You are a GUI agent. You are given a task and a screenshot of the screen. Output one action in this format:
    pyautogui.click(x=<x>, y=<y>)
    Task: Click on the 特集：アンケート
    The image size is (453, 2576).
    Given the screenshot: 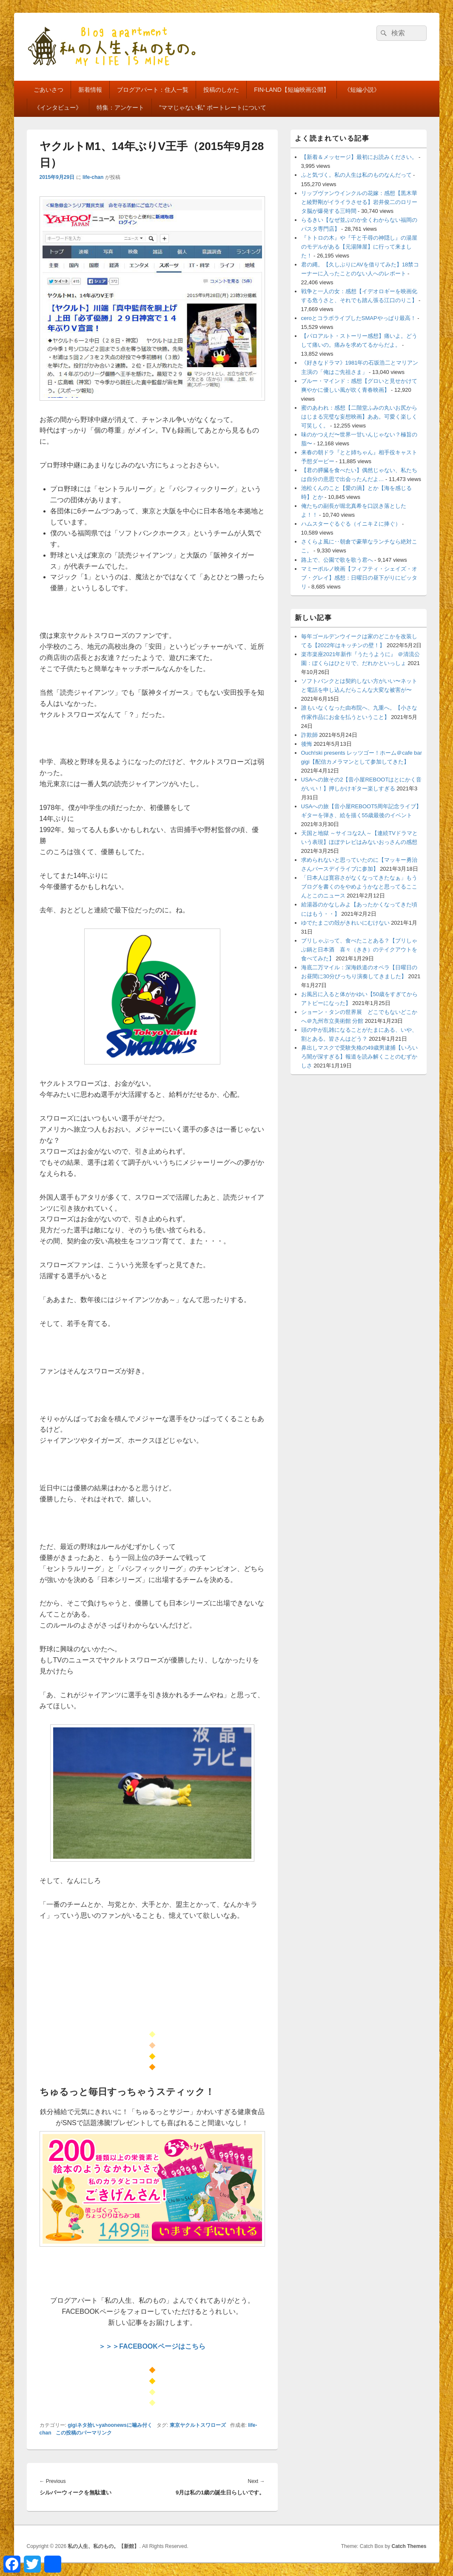 What is the action you would take?
    pyautogui.click(x=120, y=107)
    